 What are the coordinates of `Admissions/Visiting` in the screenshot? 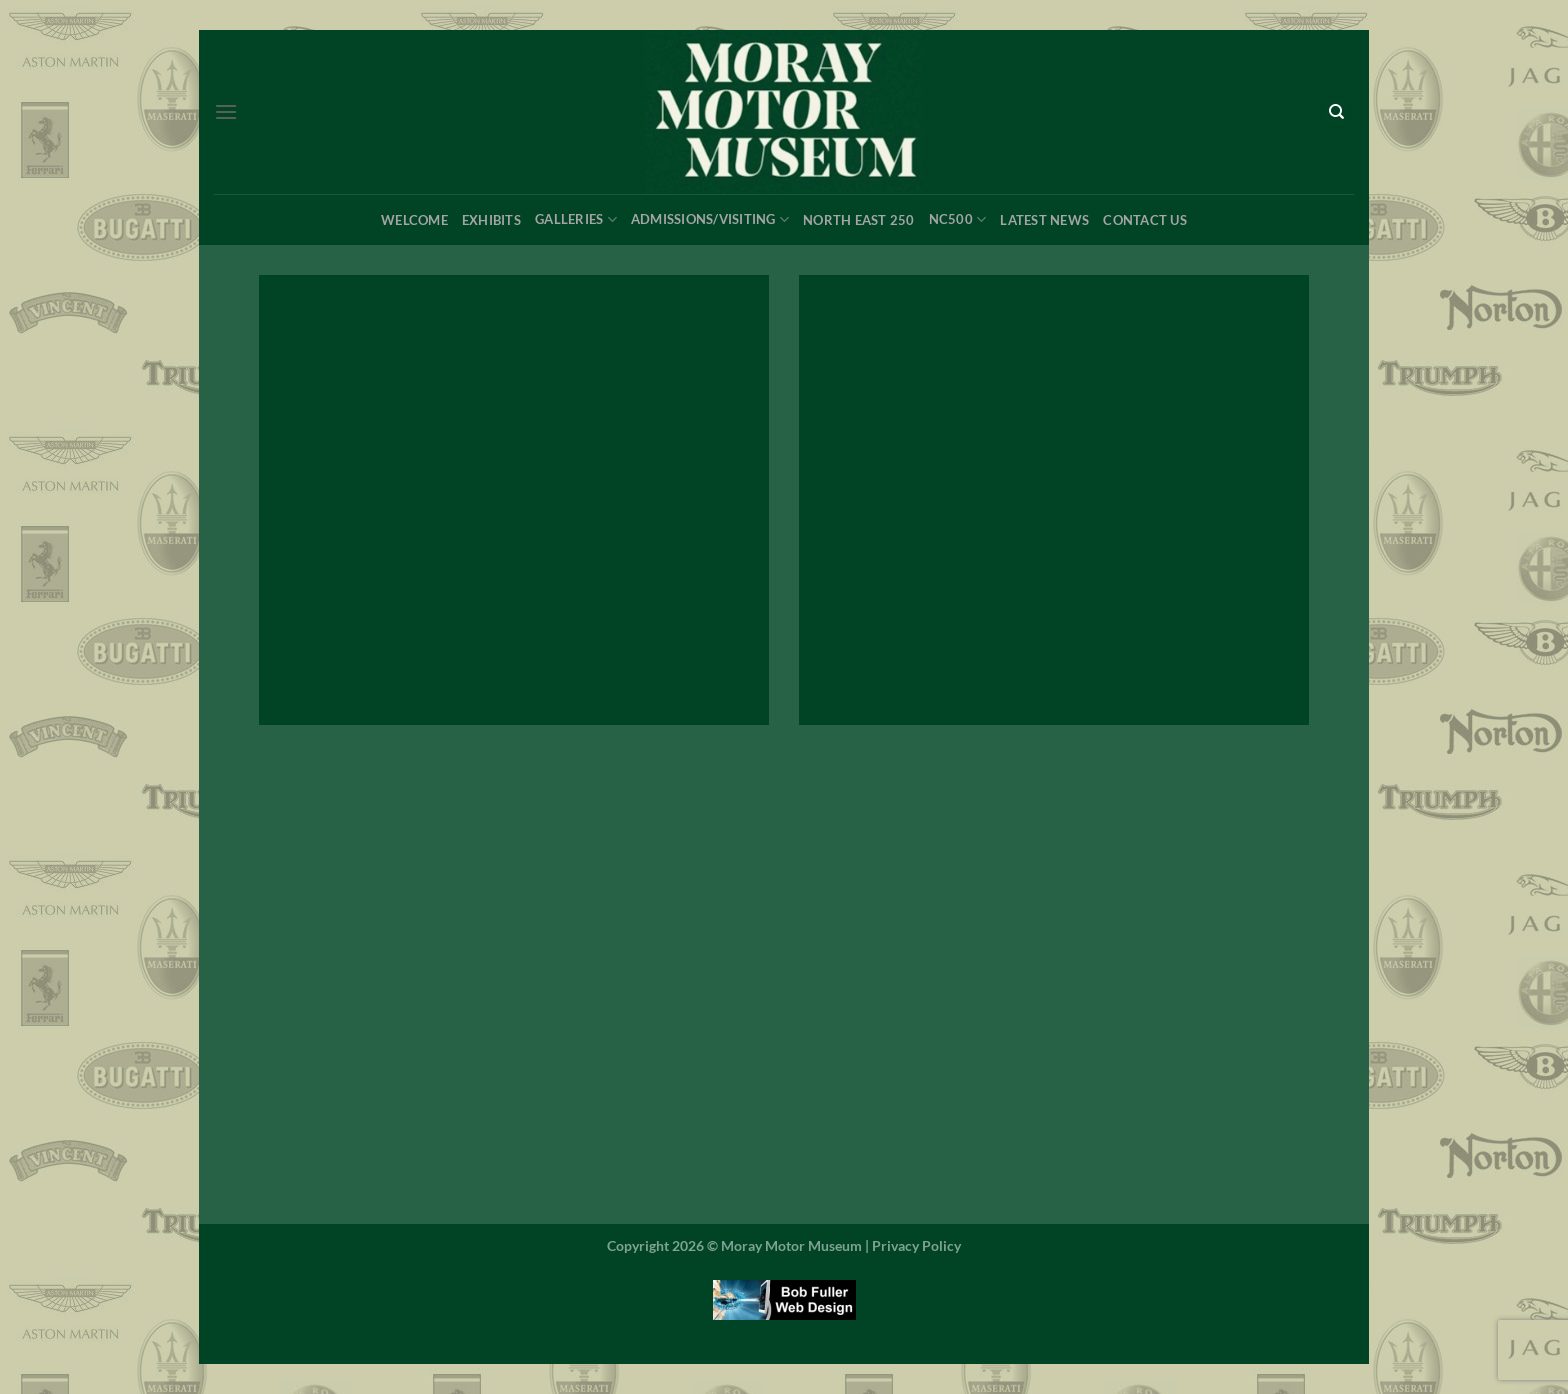 It's located at (710, 219).